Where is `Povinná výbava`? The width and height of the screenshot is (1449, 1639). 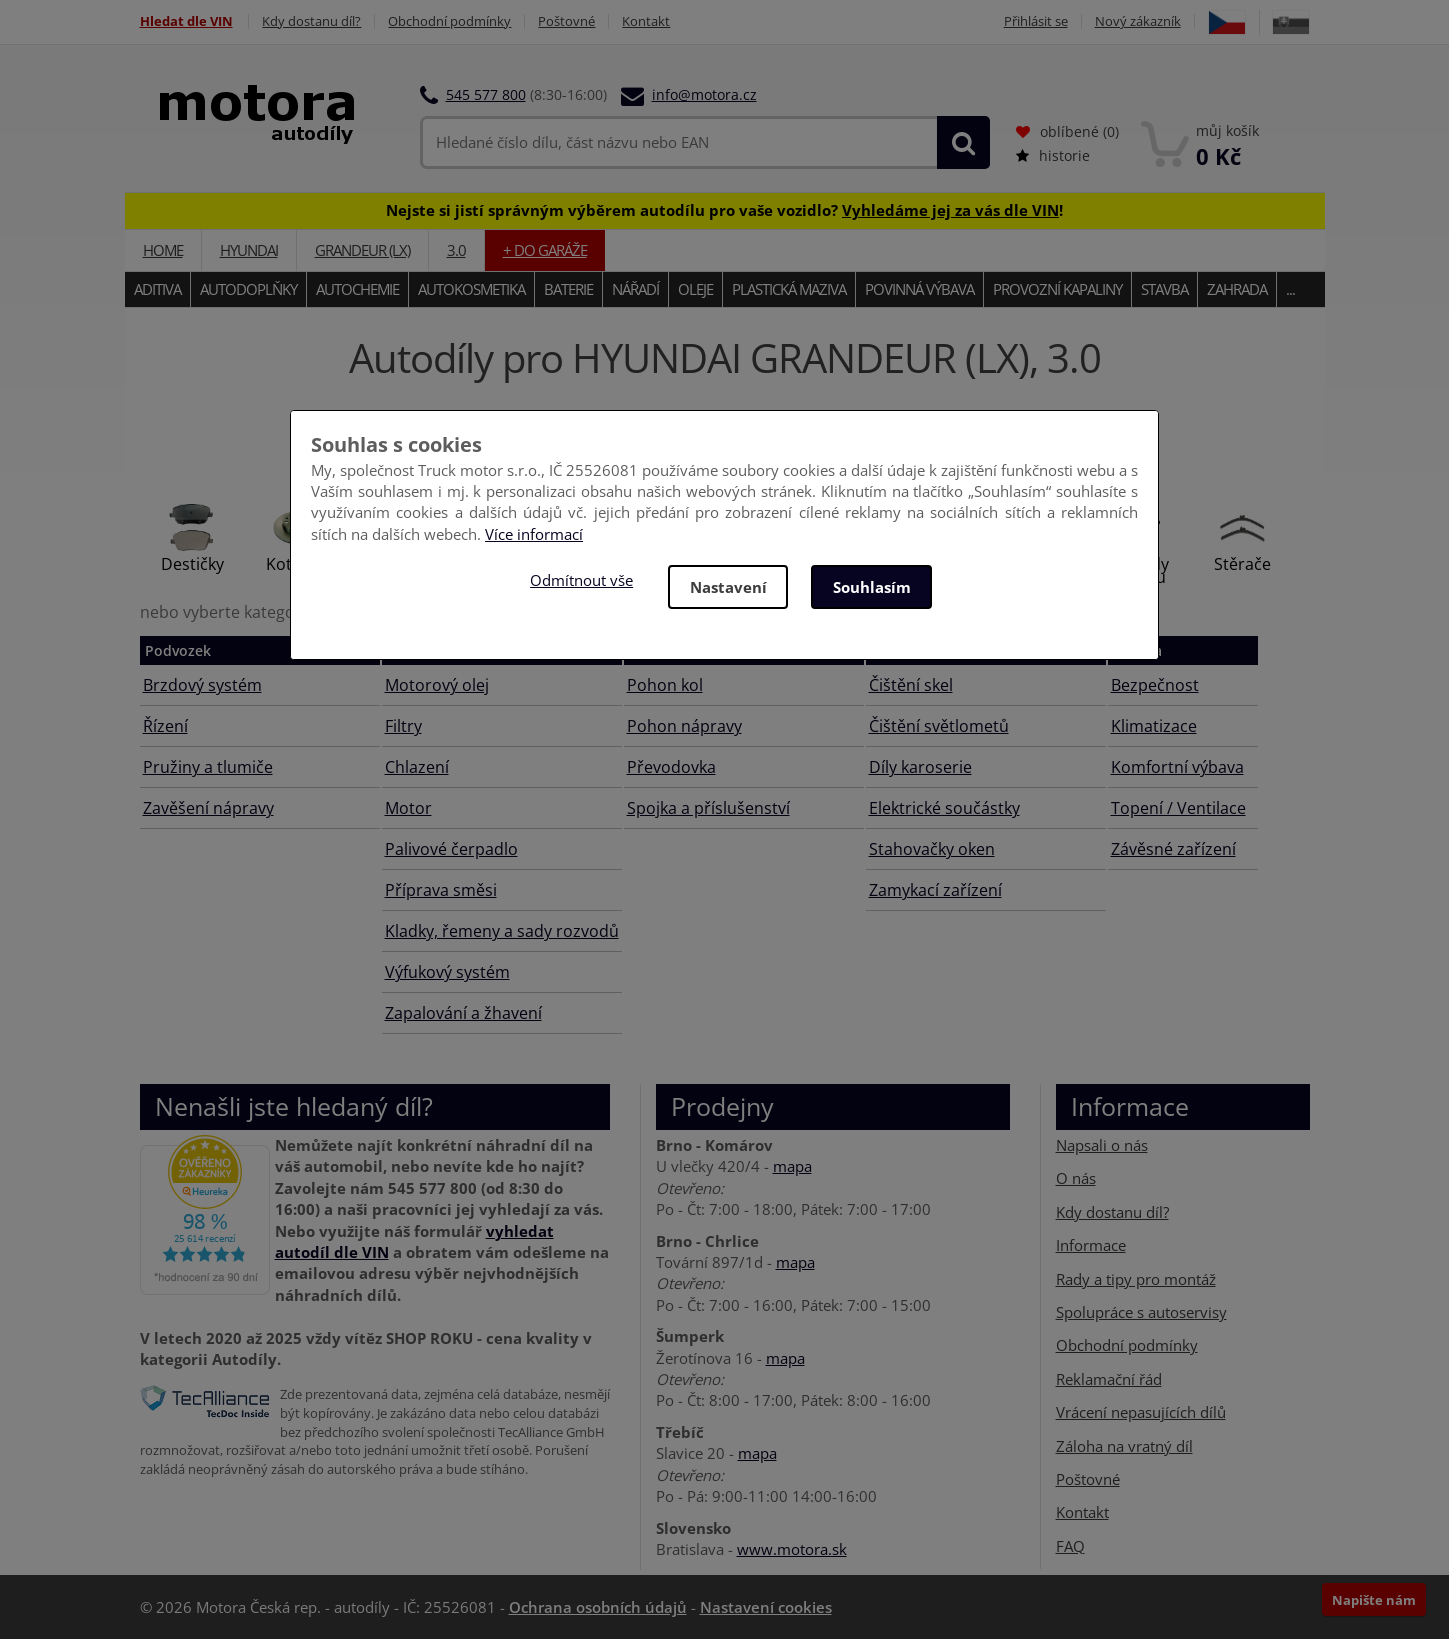
Povinná výbava is located at coordinates (919, 289).